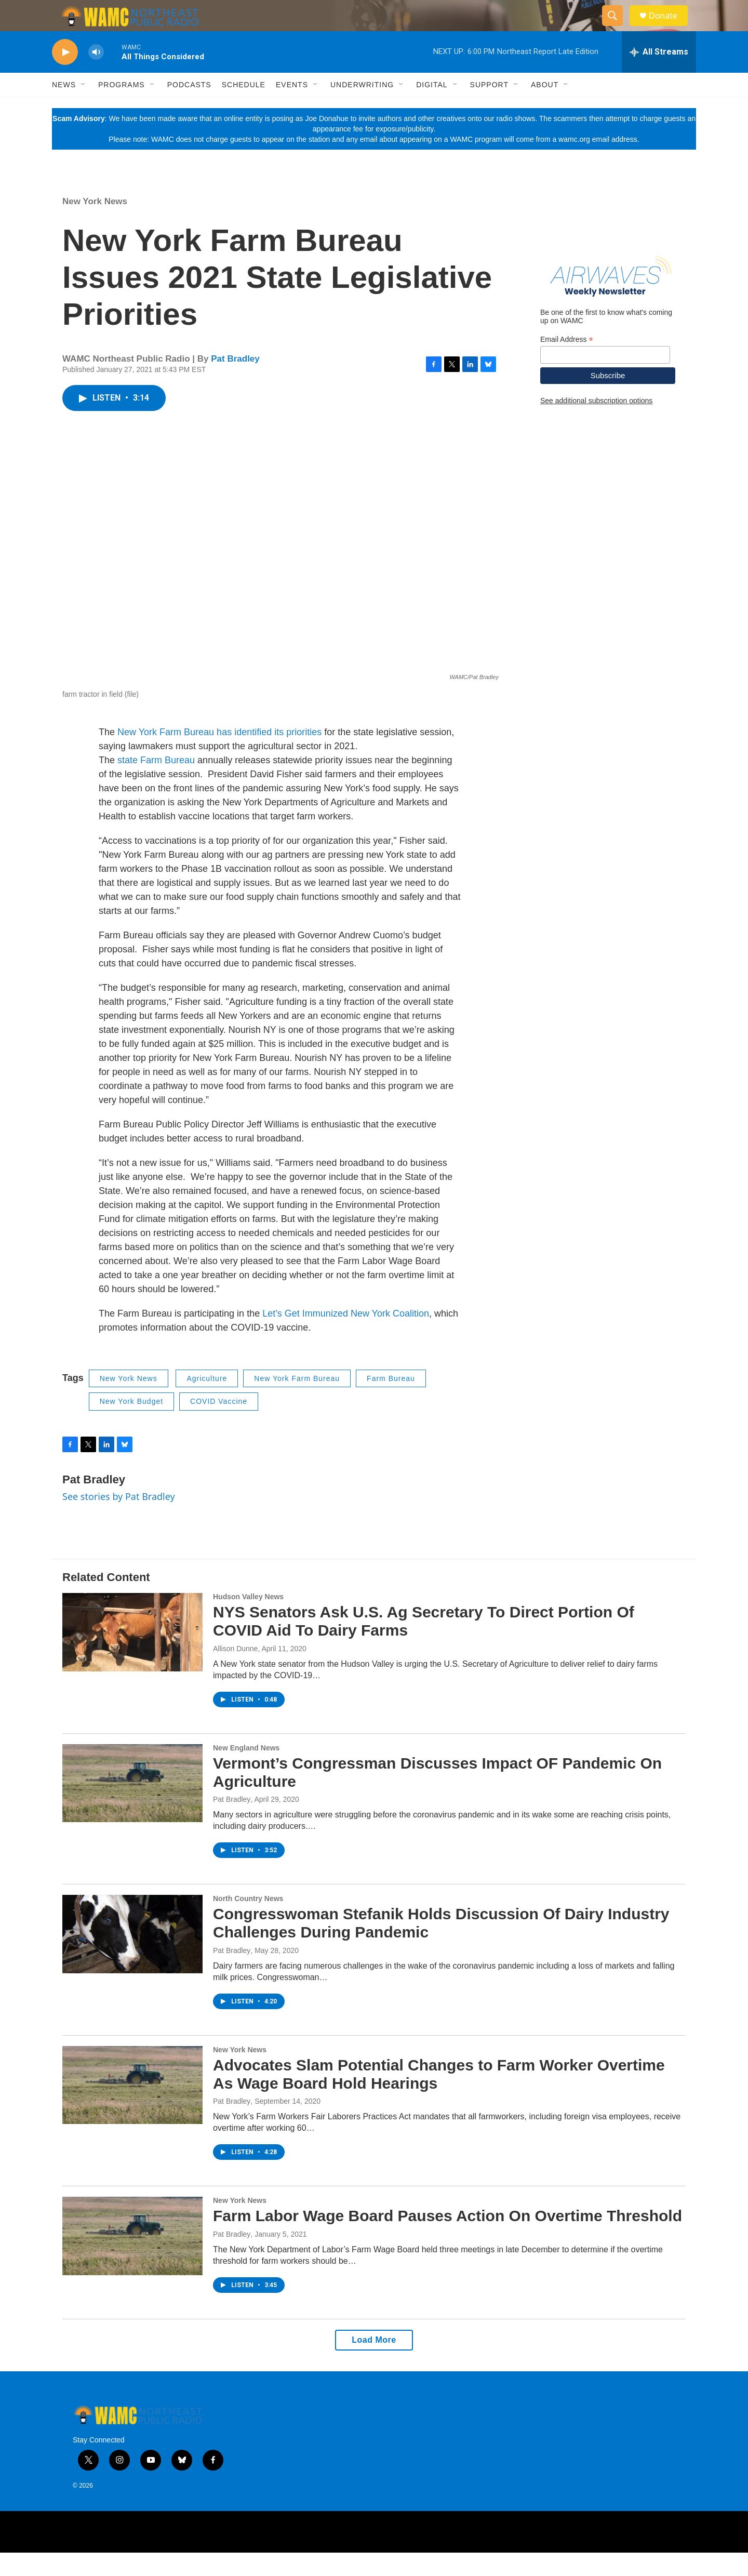  Describe the element at coordinates (297, 1402) in the screenshot. I see `New York Farm Bureau` at that location.